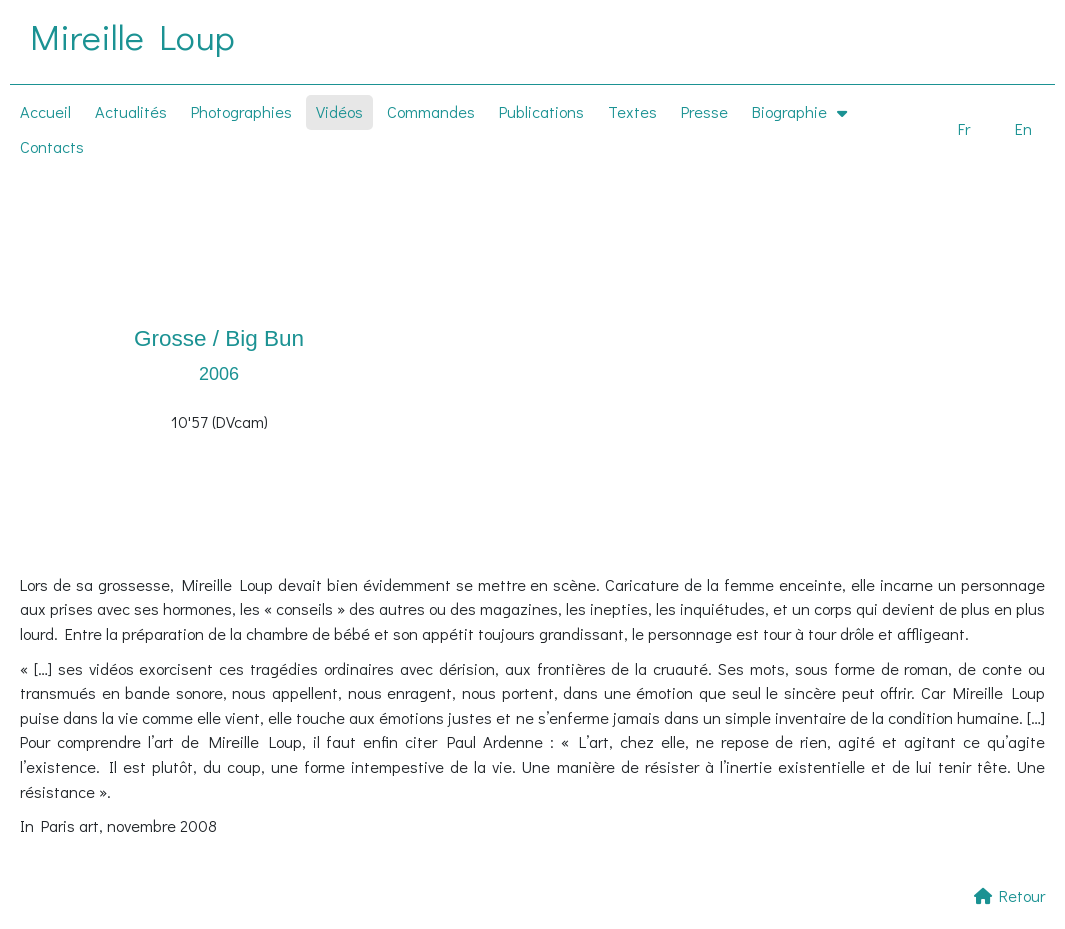  I want to click on Presse, so click(704, 111).